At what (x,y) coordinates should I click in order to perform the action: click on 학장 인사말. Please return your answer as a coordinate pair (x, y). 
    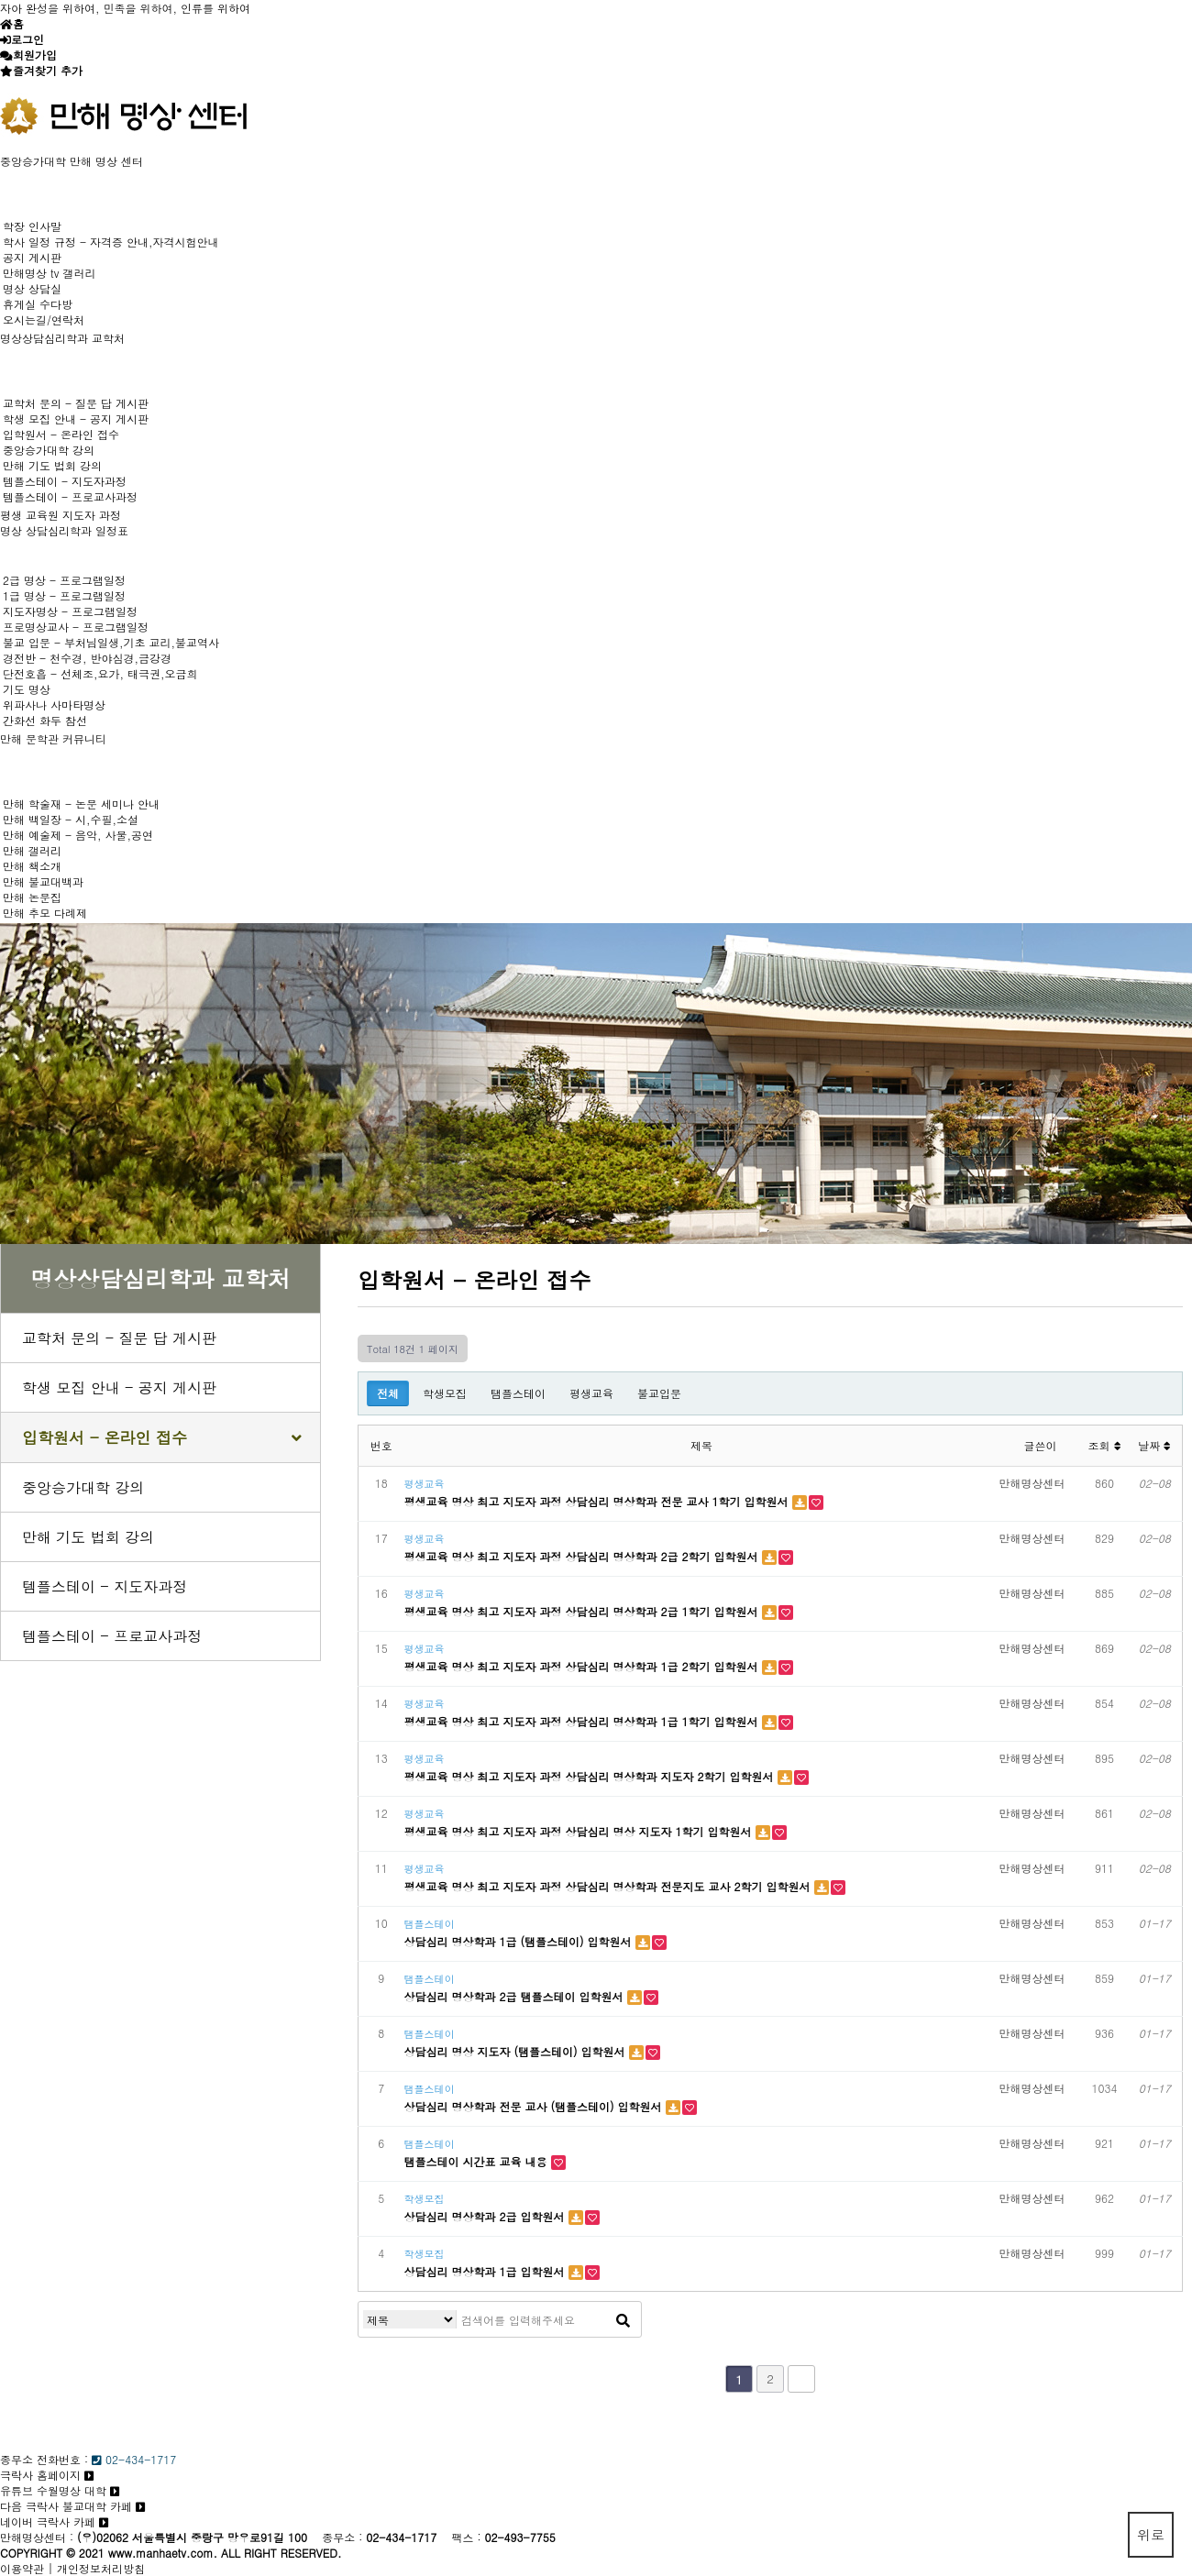
    Looking at the image, I should click on (32, 226).